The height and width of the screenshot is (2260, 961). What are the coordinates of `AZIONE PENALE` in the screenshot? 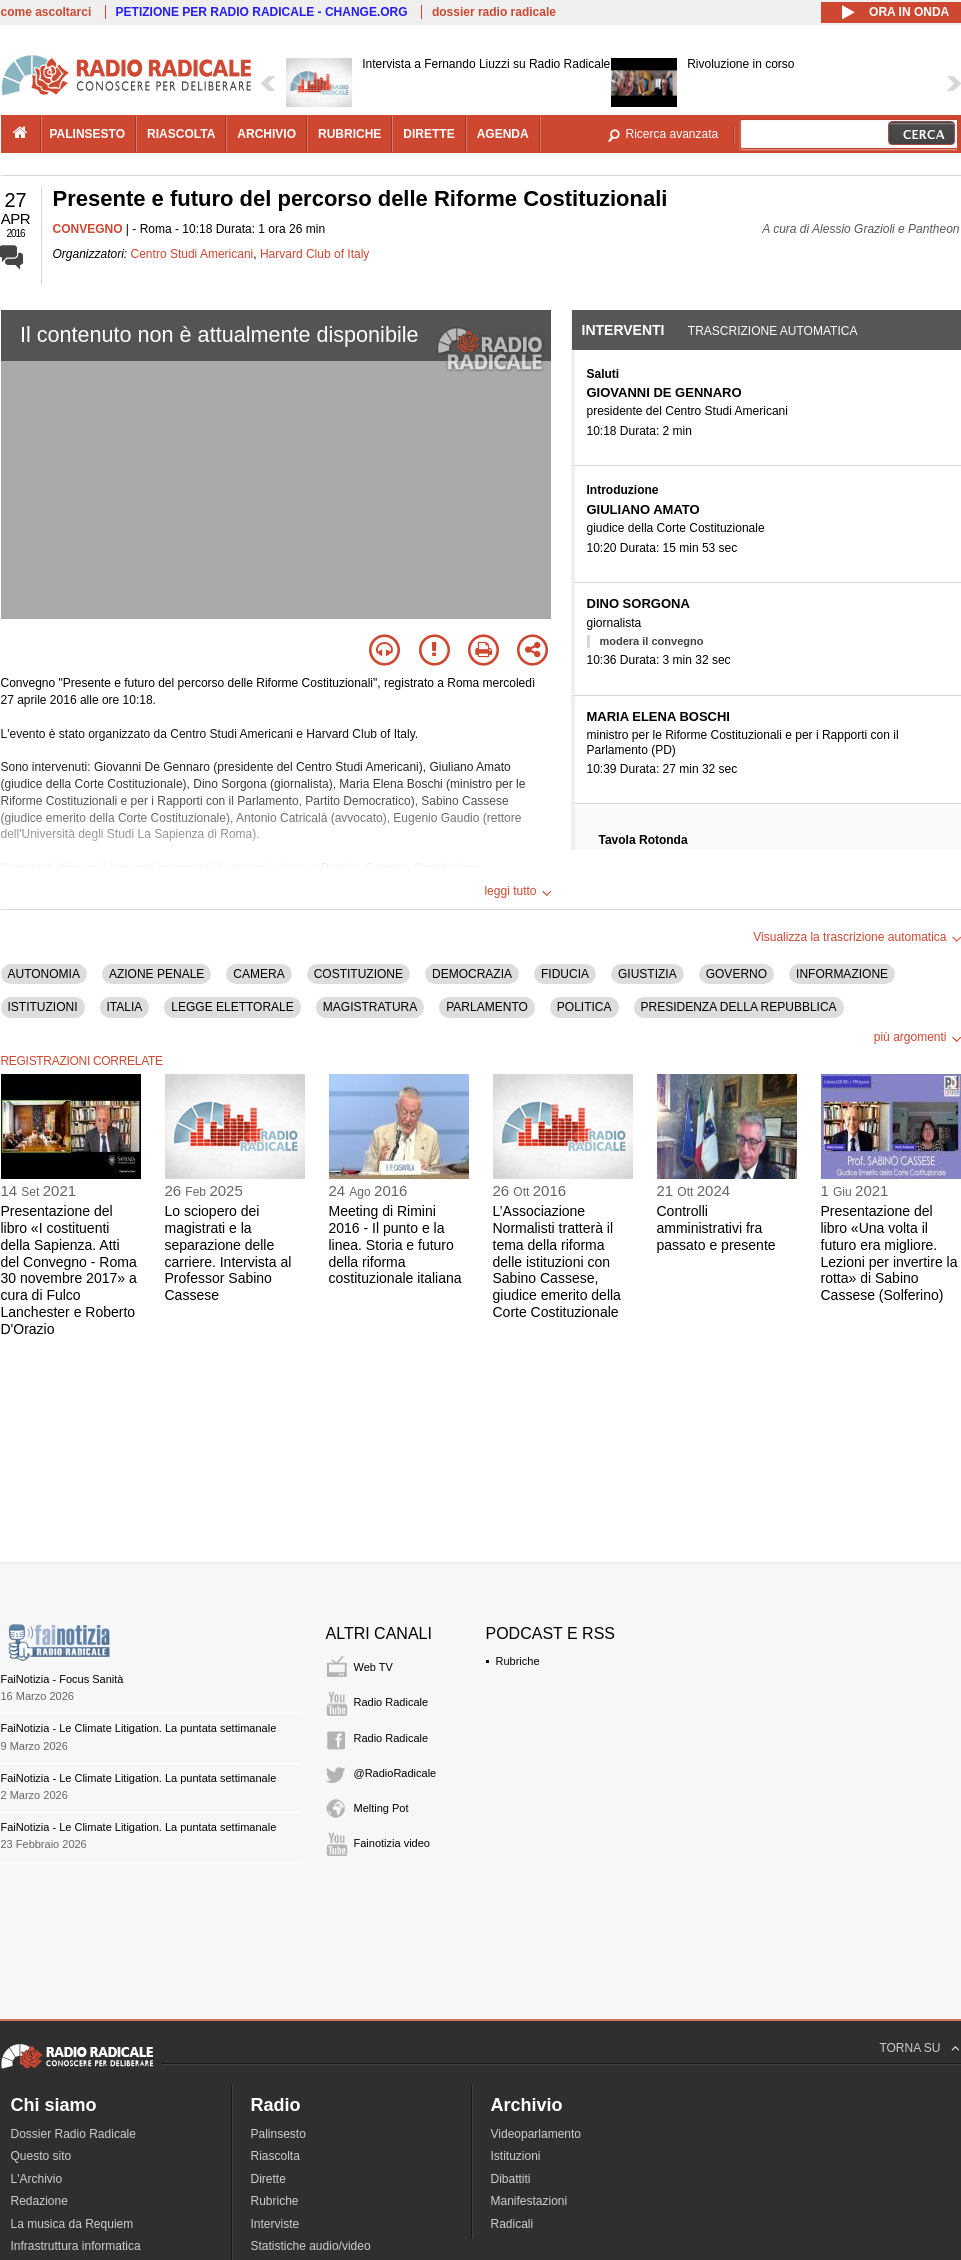 It's located at (156, 974).